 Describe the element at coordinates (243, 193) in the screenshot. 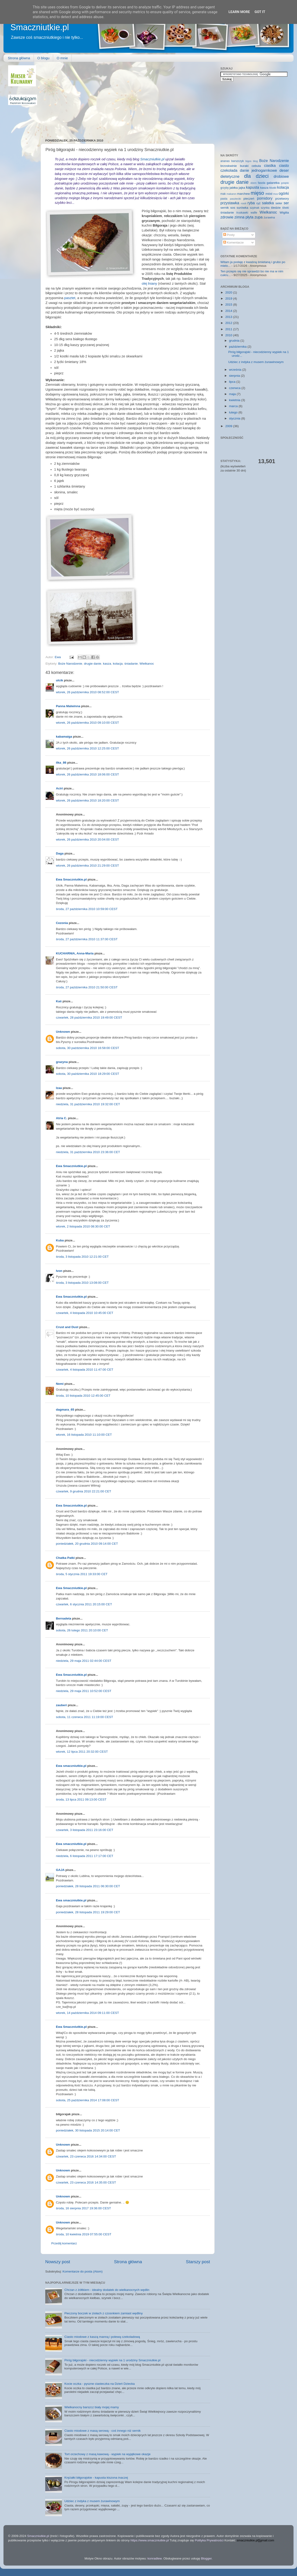

I see `marchew` at that location.